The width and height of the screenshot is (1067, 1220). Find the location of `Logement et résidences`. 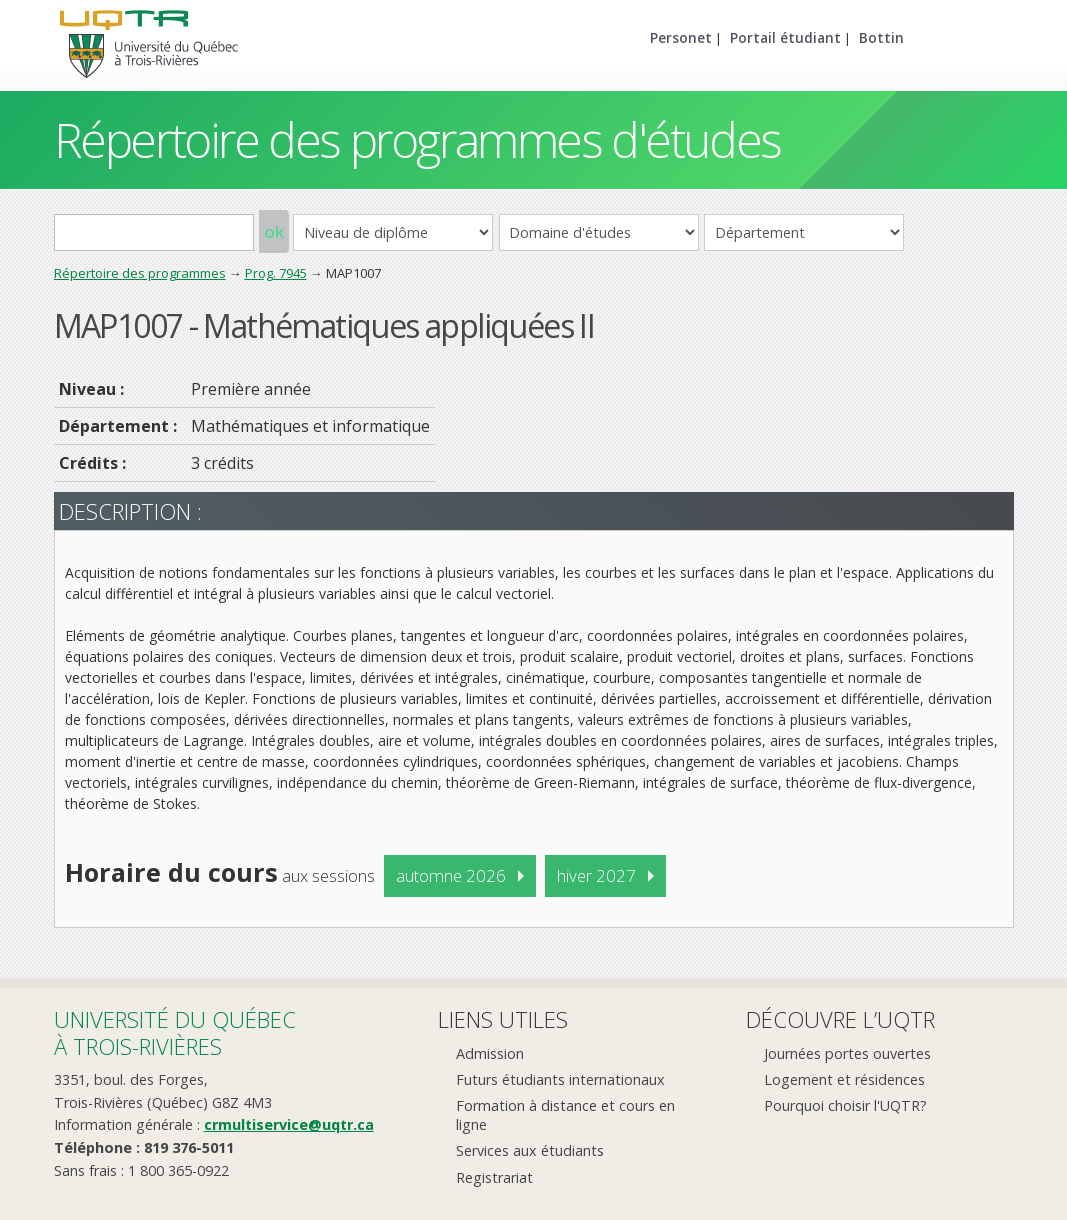

Logement et résidences is located at coordinates (844, 1079).